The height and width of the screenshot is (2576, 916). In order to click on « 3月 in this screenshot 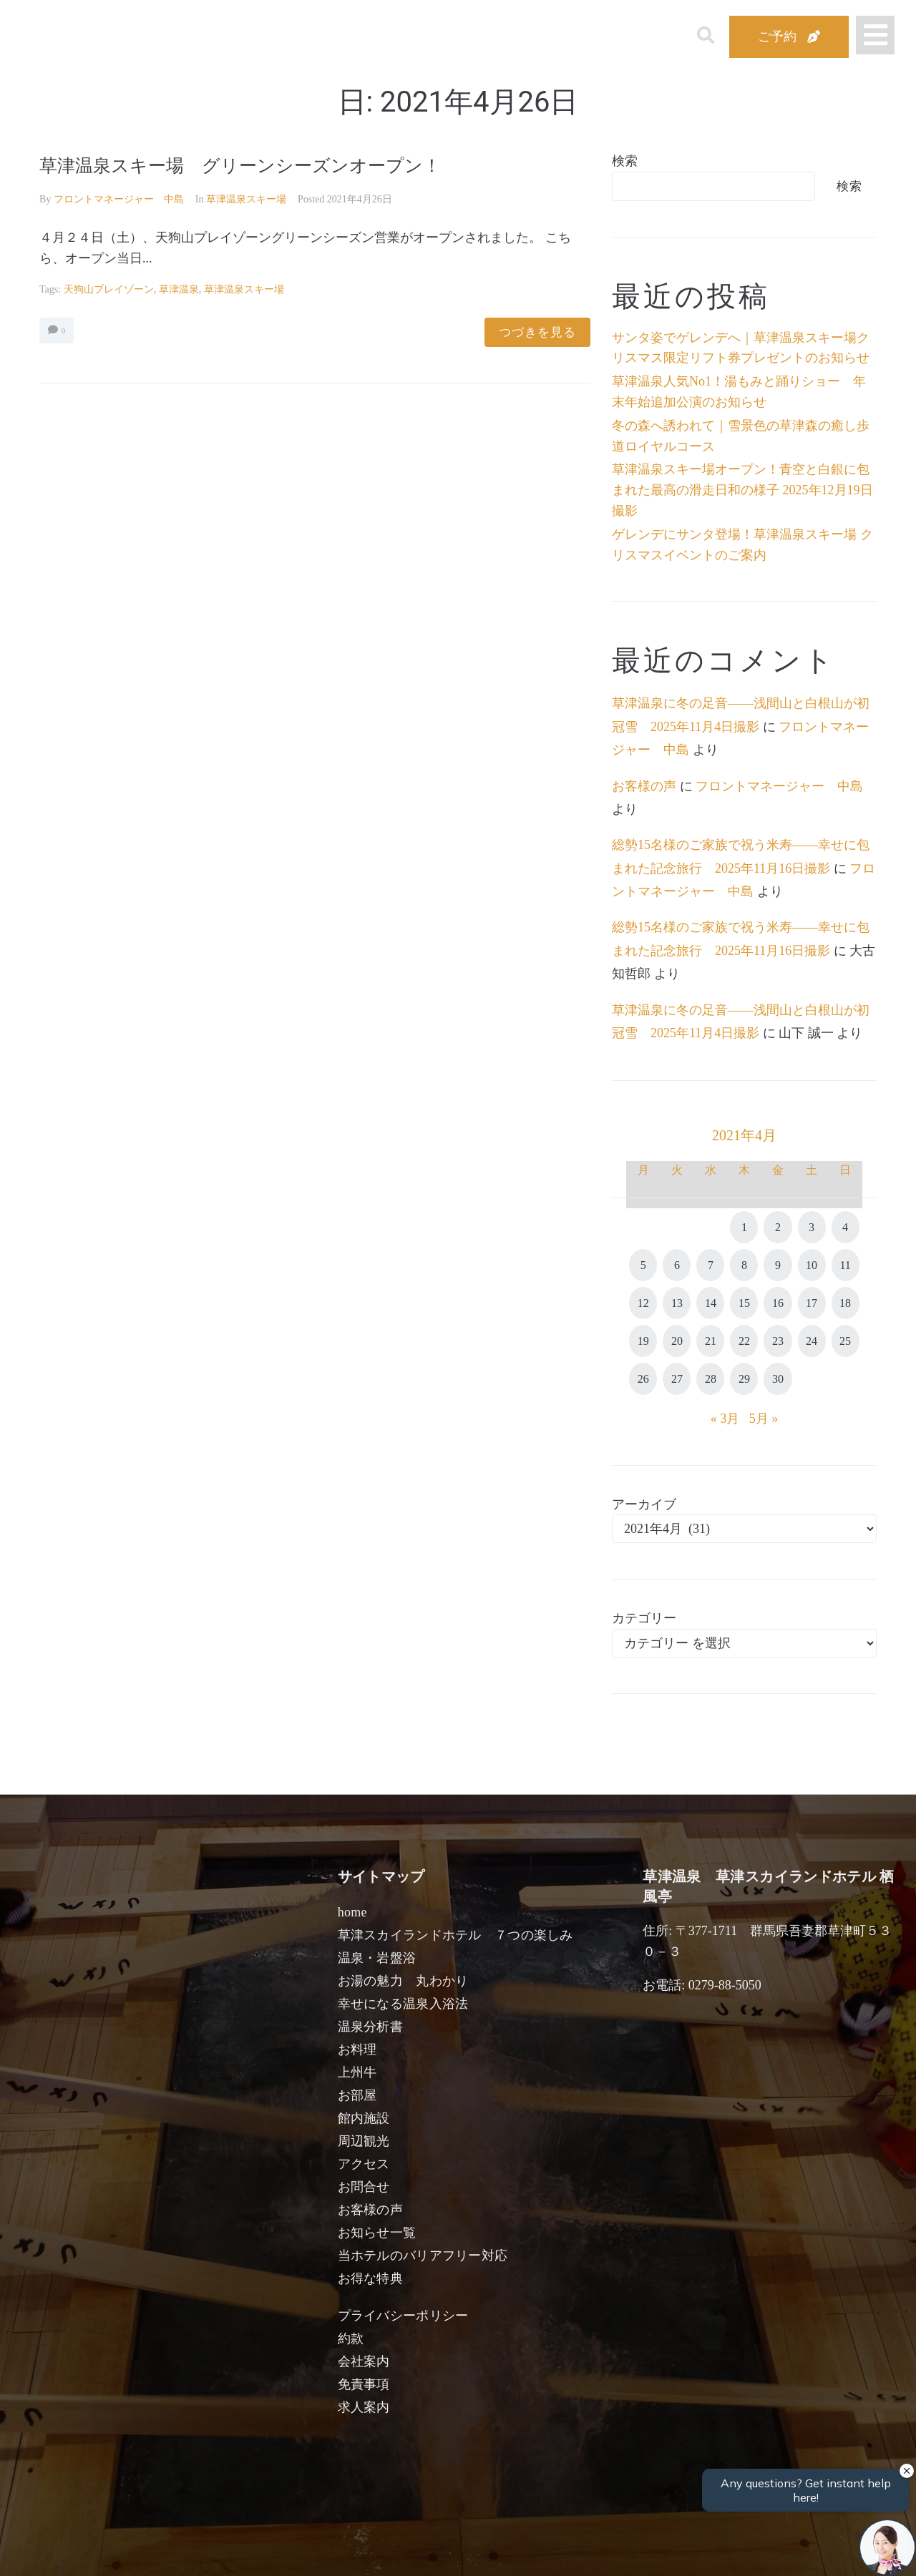, I will do `click(725, 1418)`.